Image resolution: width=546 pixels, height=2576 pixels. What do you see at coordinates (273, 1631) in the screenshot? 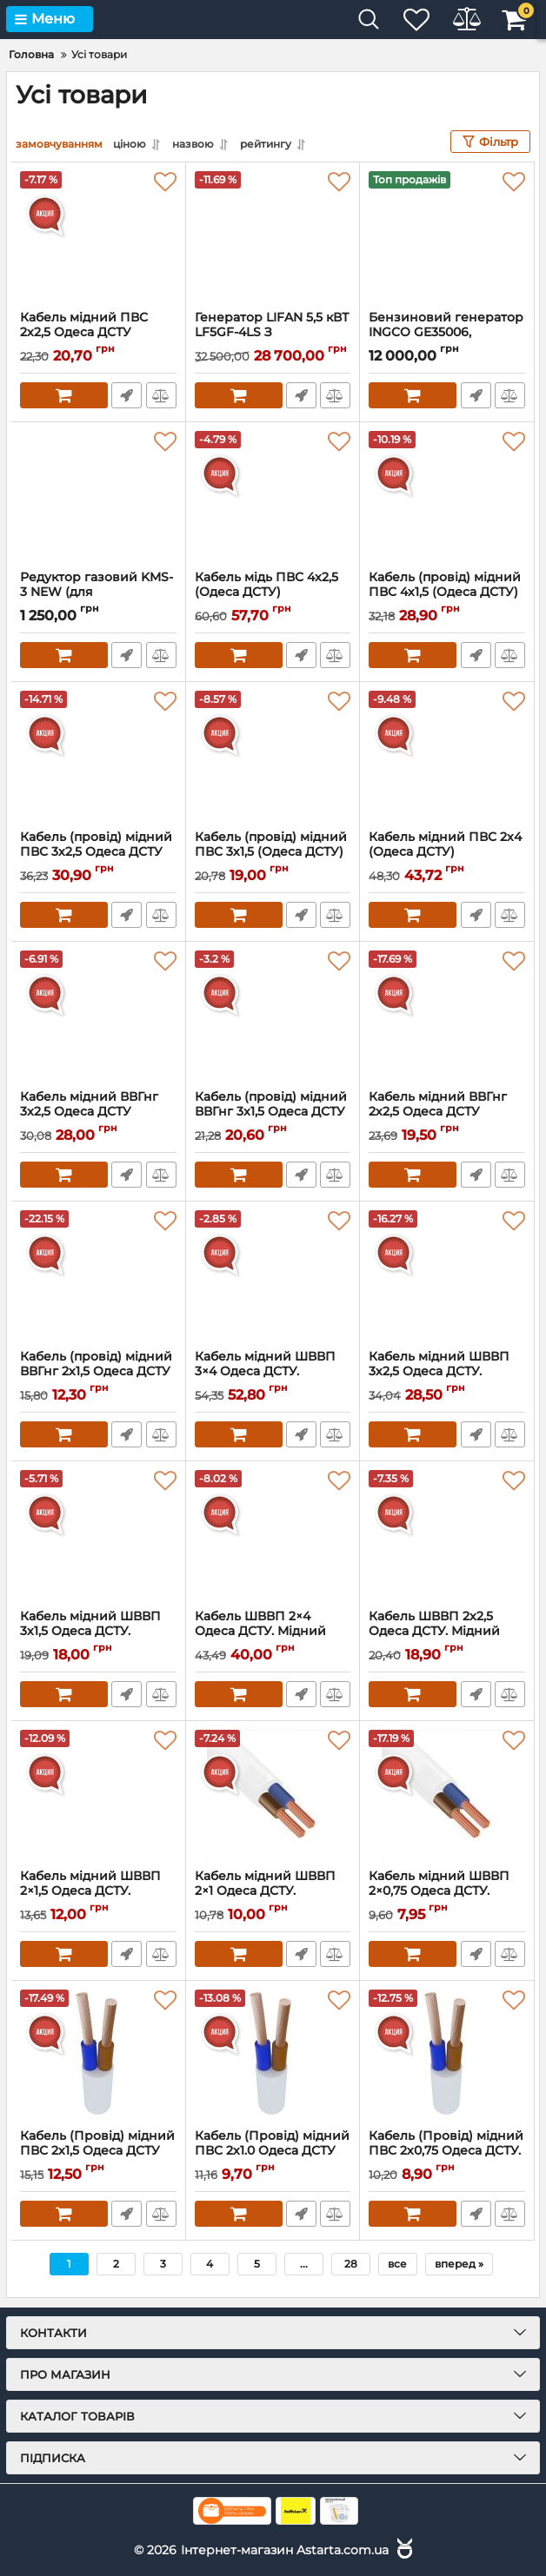
I see `Кабель ШВВП 2×4 Одеса ДСТУ. Мідний` at bounding box center [273, 1631].